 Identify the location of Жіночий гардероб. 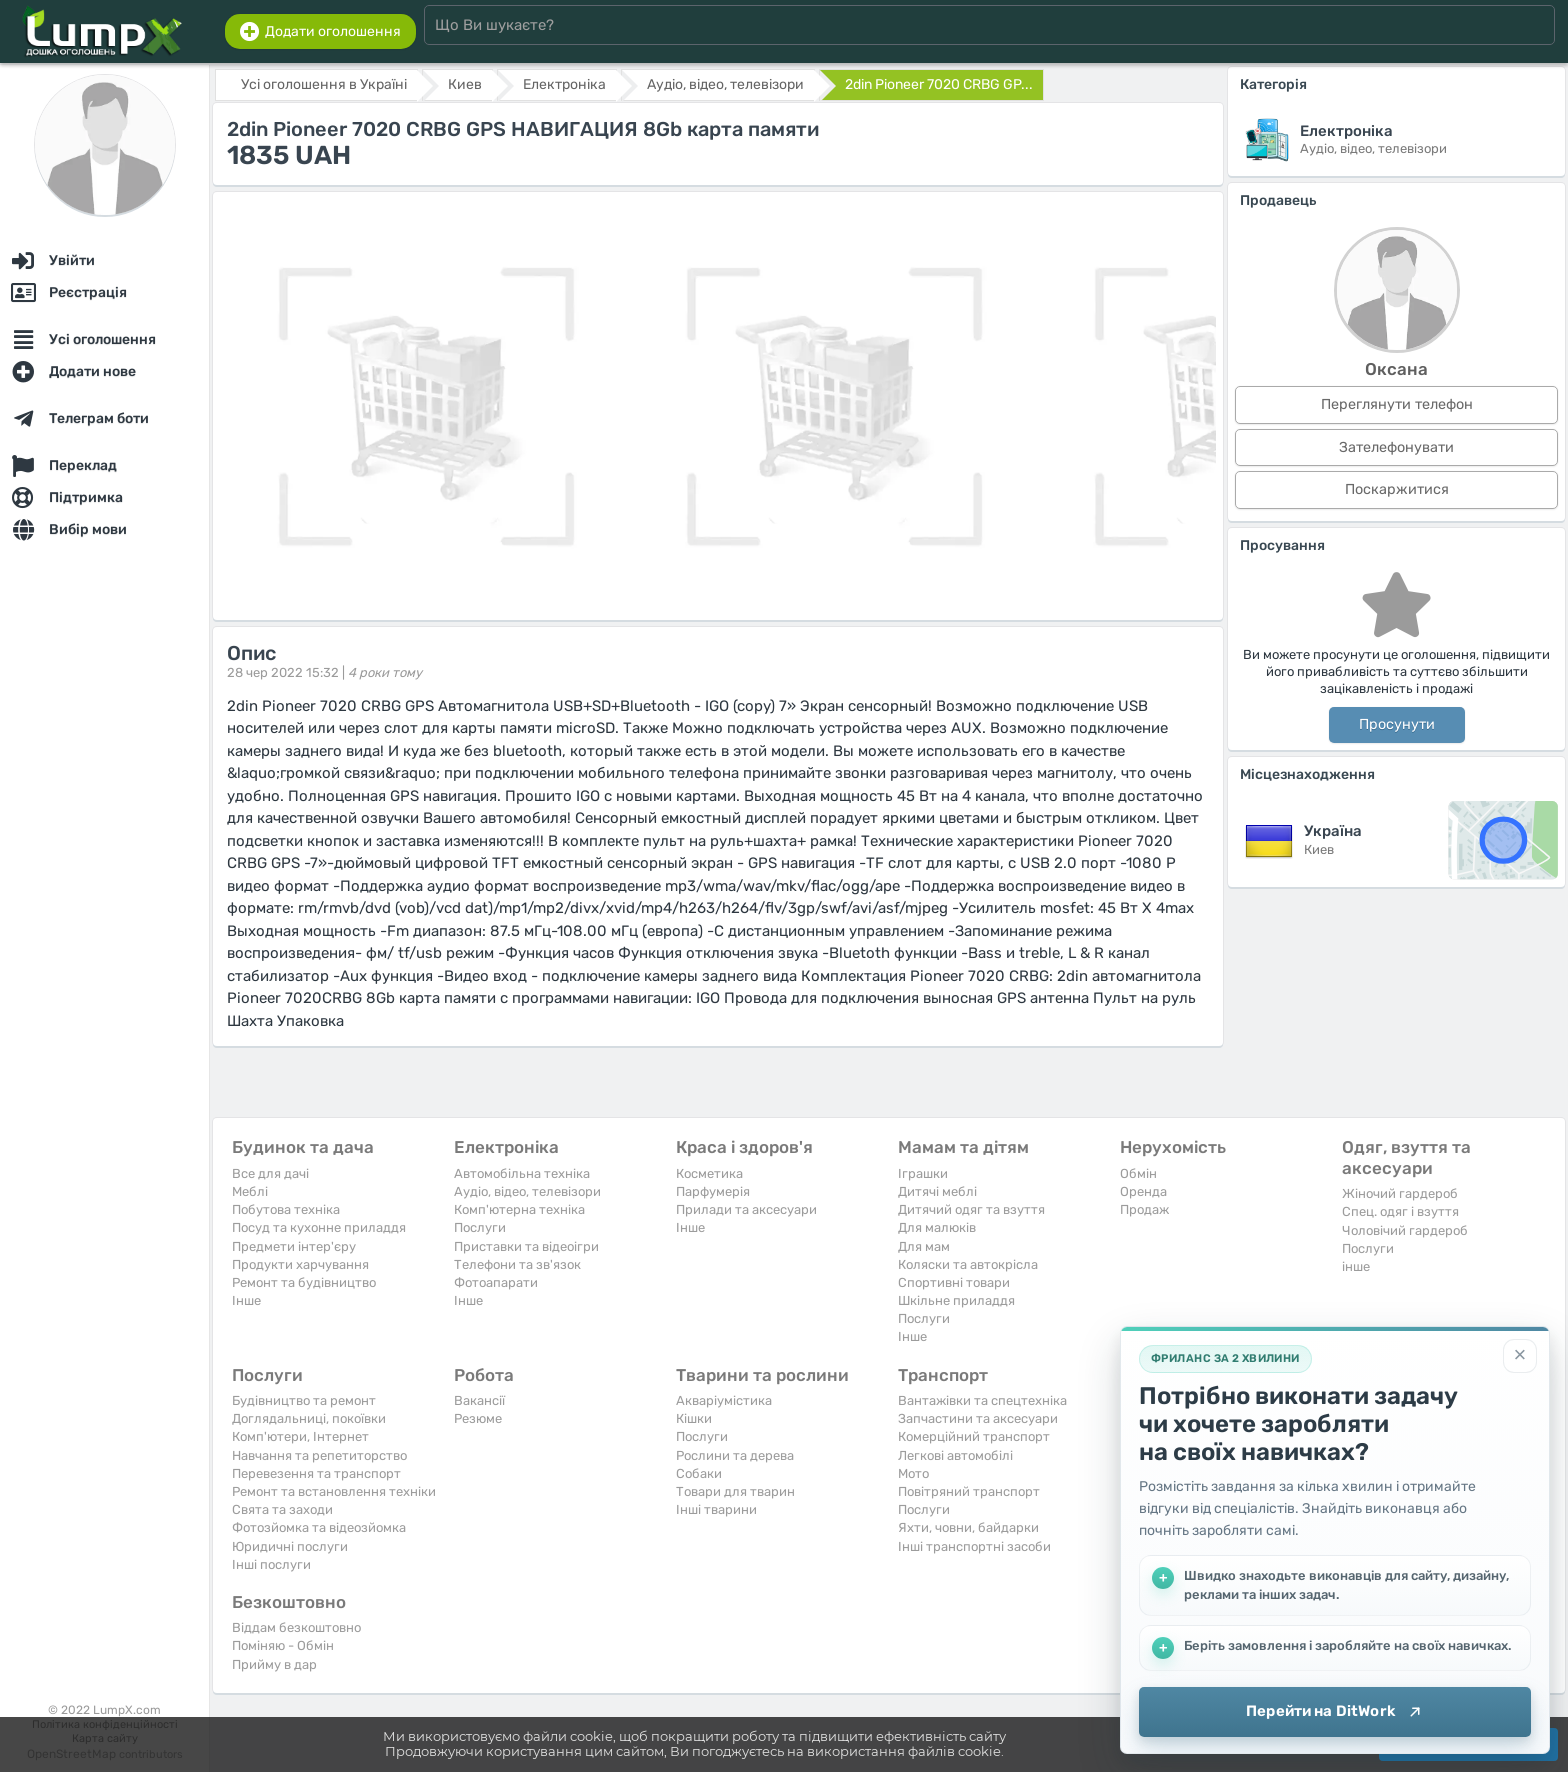
(1400, 1193).